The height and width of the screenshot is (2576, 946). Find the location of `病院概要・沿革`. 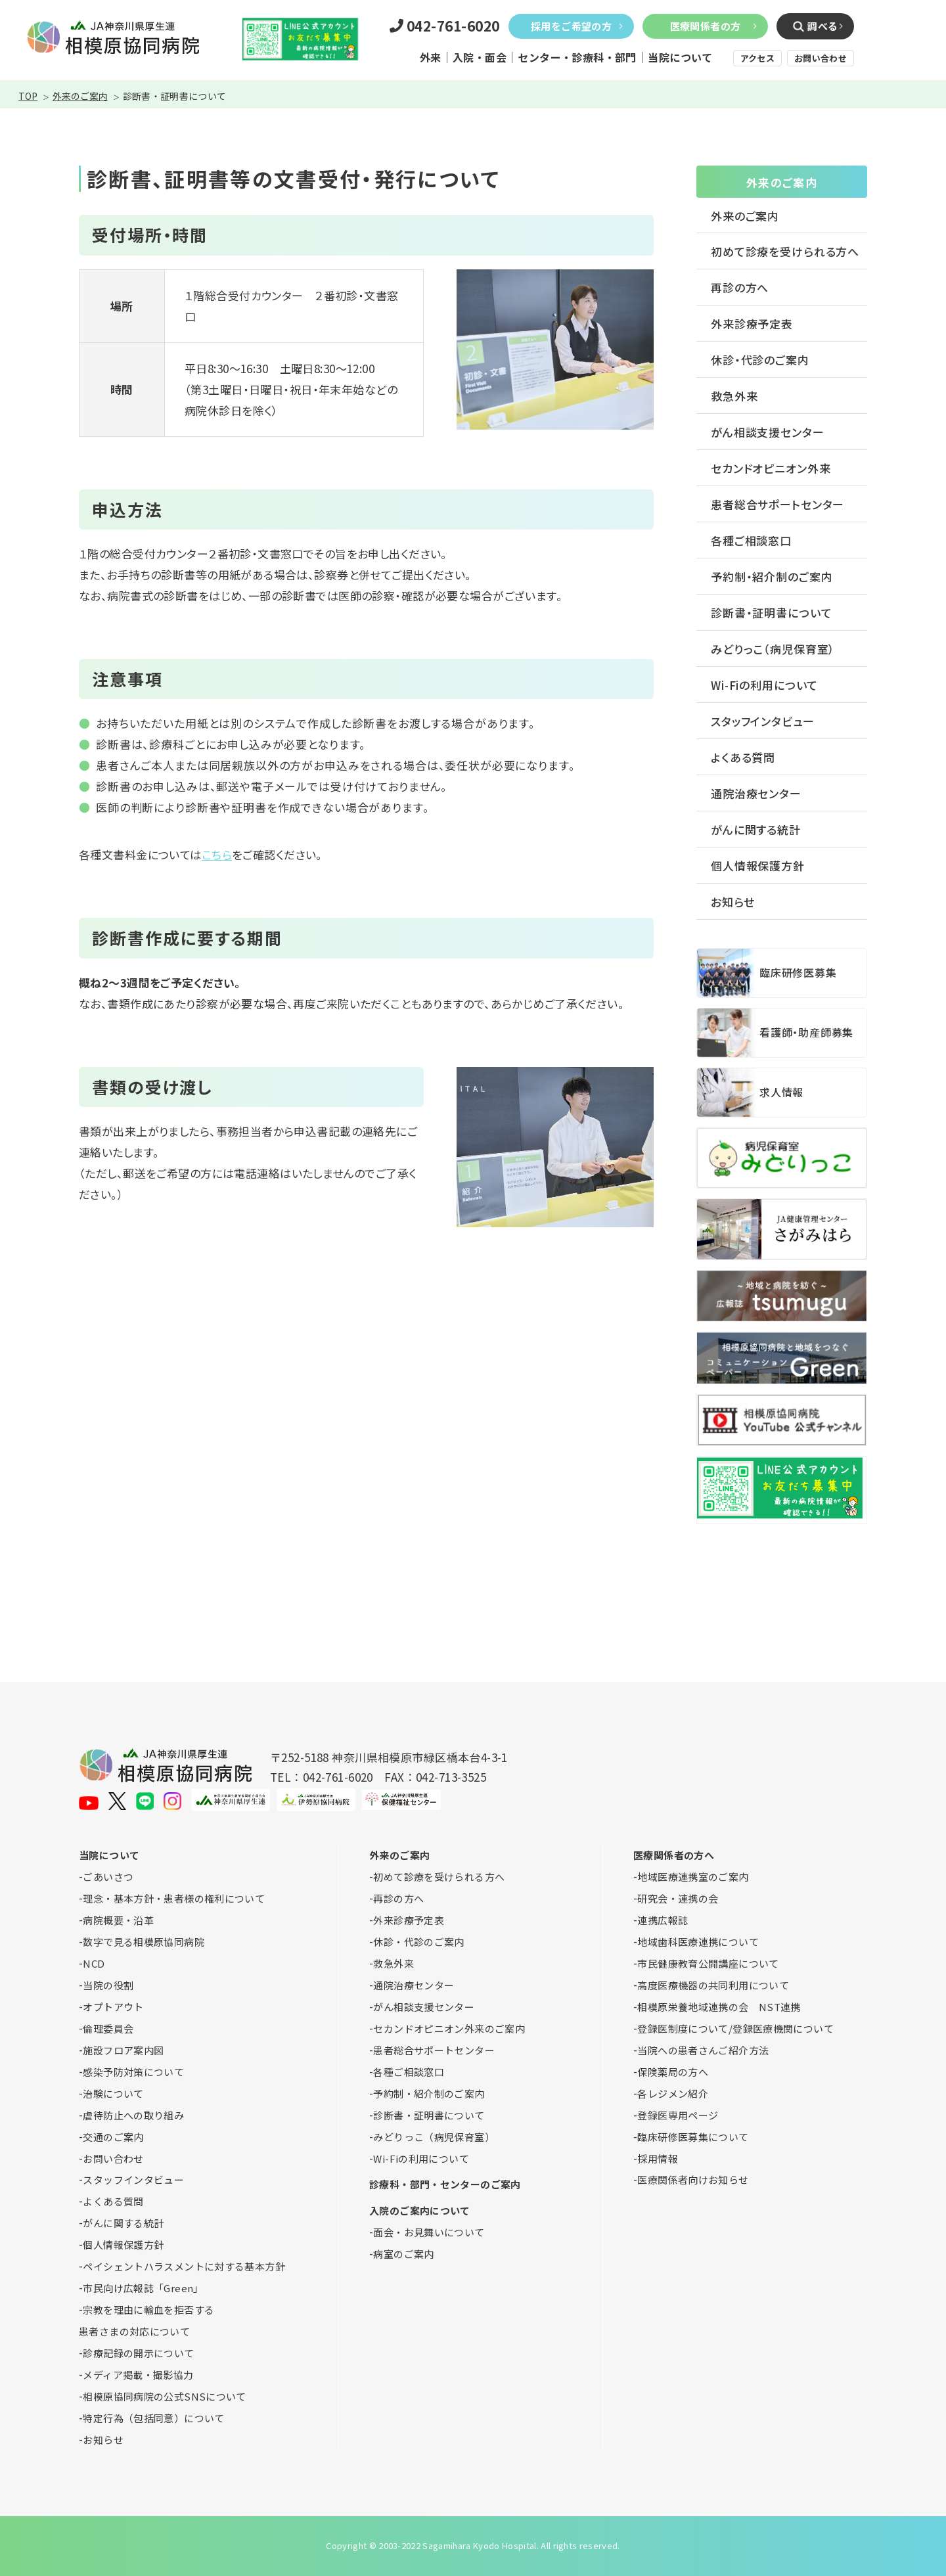

病院概要・沿革 is located at coordinates (118, 1920).